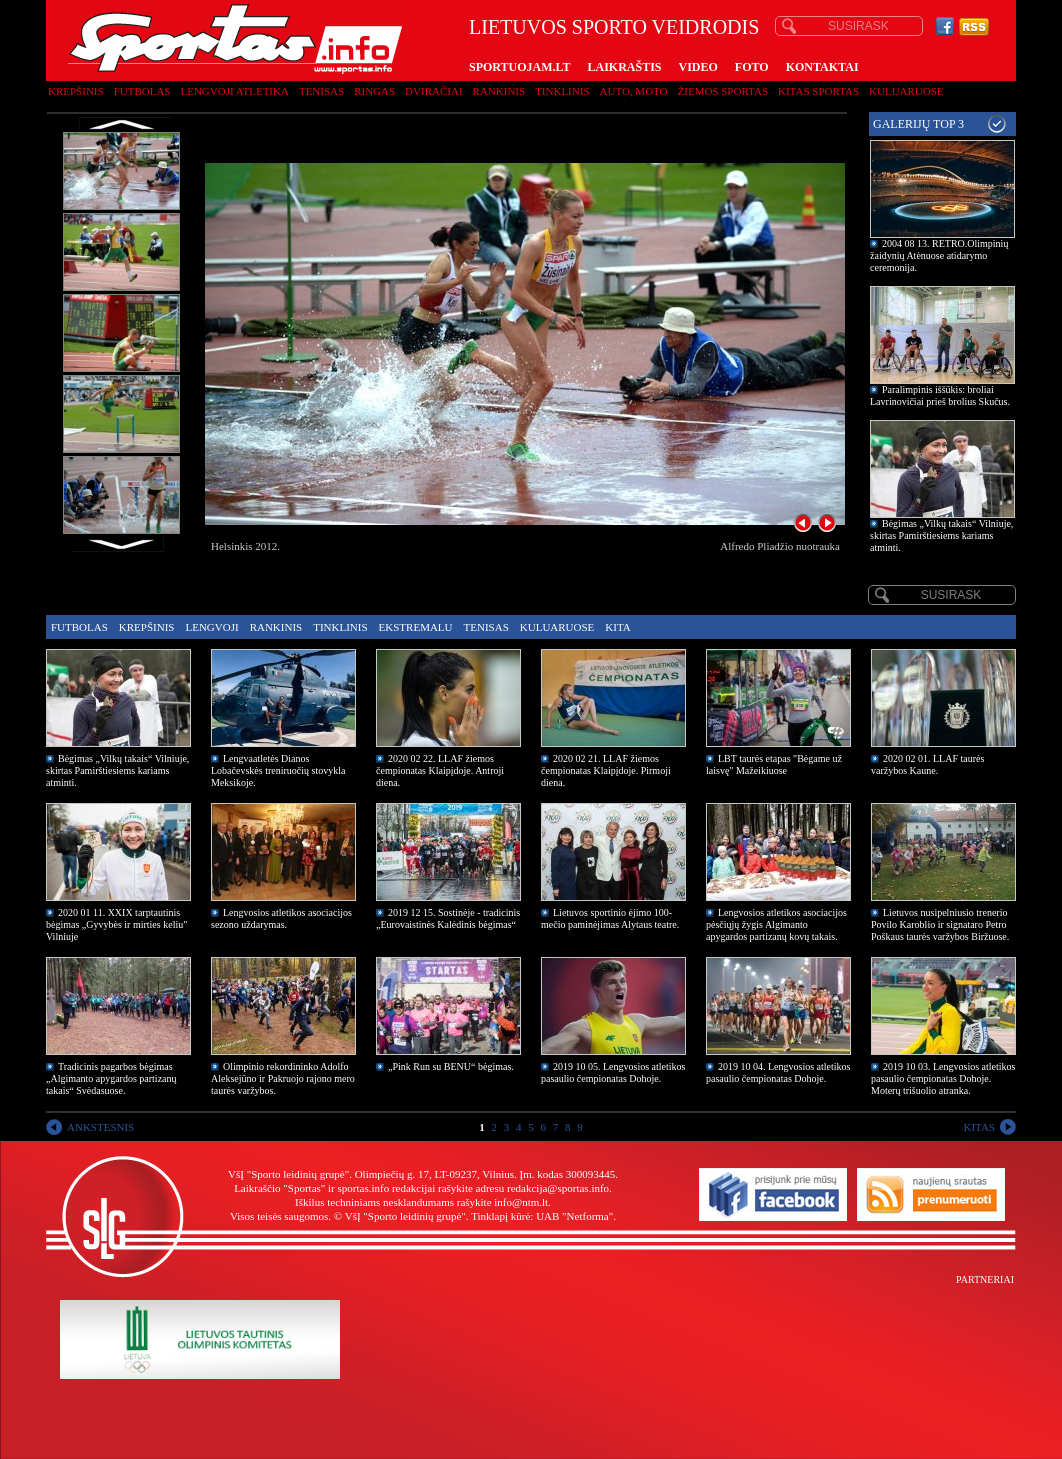 This screenshot has width=1062, height=1459. What do you see at coordinates (698, 67) in the screenshot?
I see `VIDEO` at bounding box center [698, 67].